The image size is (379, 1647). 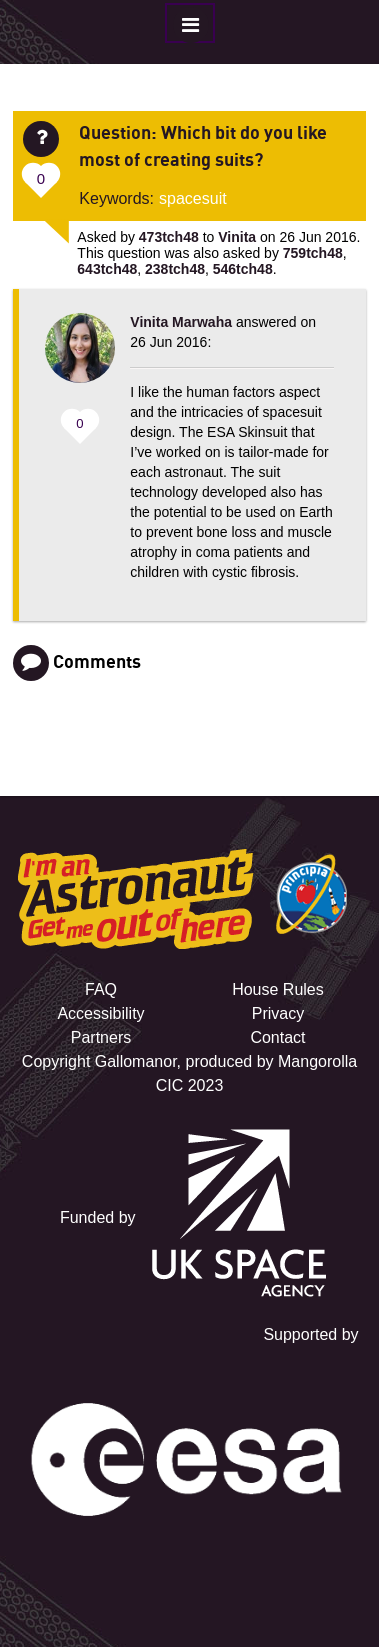 I want to click on 643tch48, so click(x=107, y=269).